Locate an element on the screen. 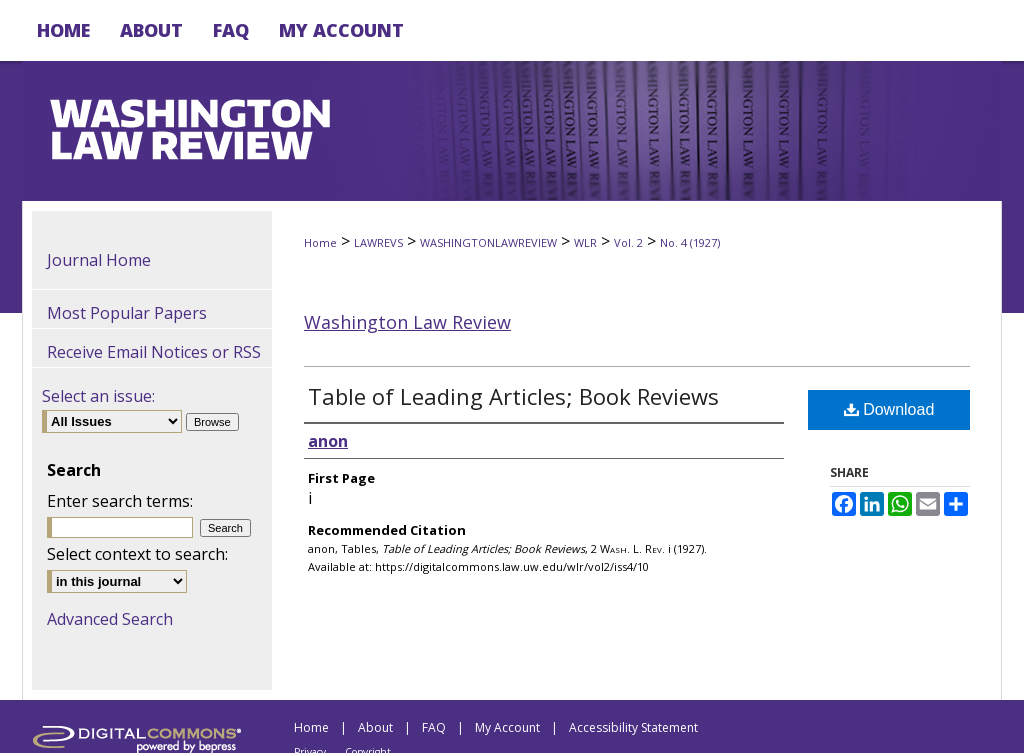 The image size is (1024, 753). Journal Home is located at coordinates (99, 260).